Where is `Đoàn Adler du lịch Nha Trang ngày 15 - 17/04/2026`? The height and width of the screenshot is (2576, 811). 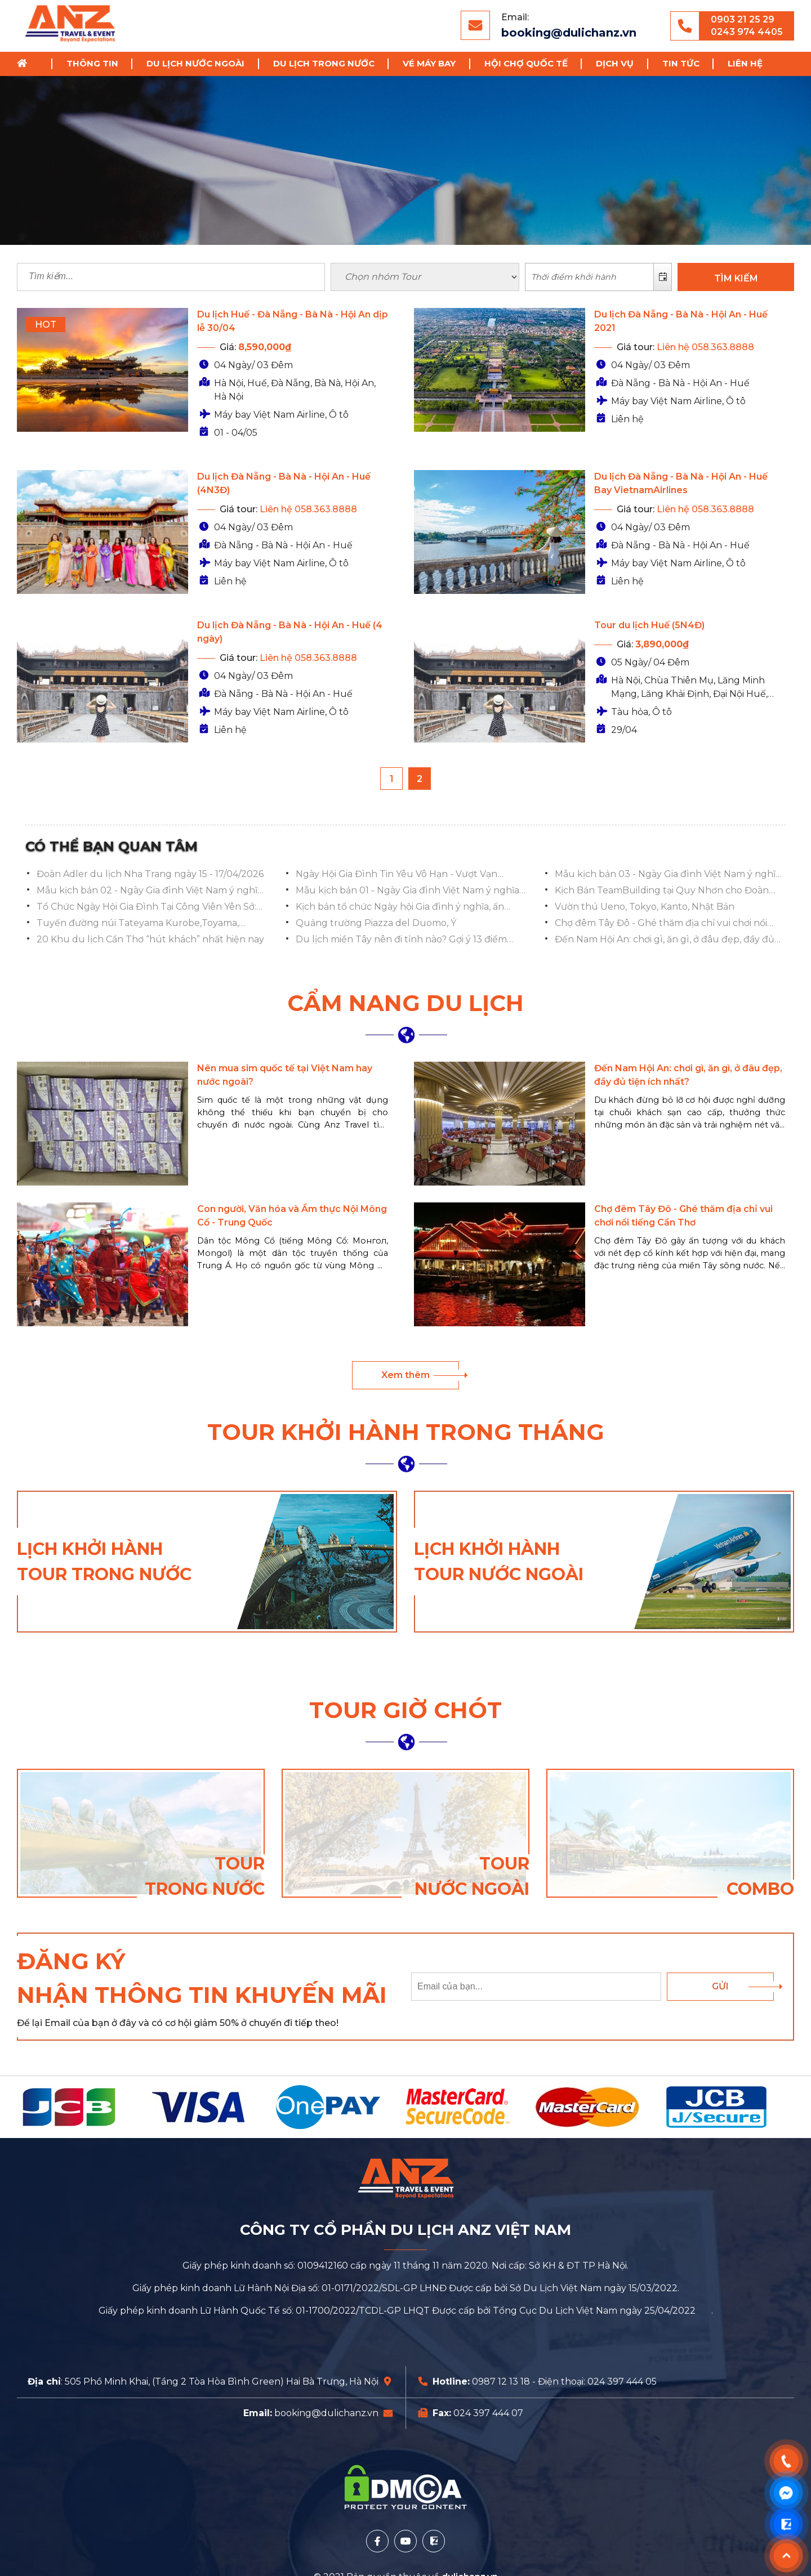
Đoàn Adler du lịch Nha Trang ngày 15 - 17/04/2026 is located at coordinates (150, 874).